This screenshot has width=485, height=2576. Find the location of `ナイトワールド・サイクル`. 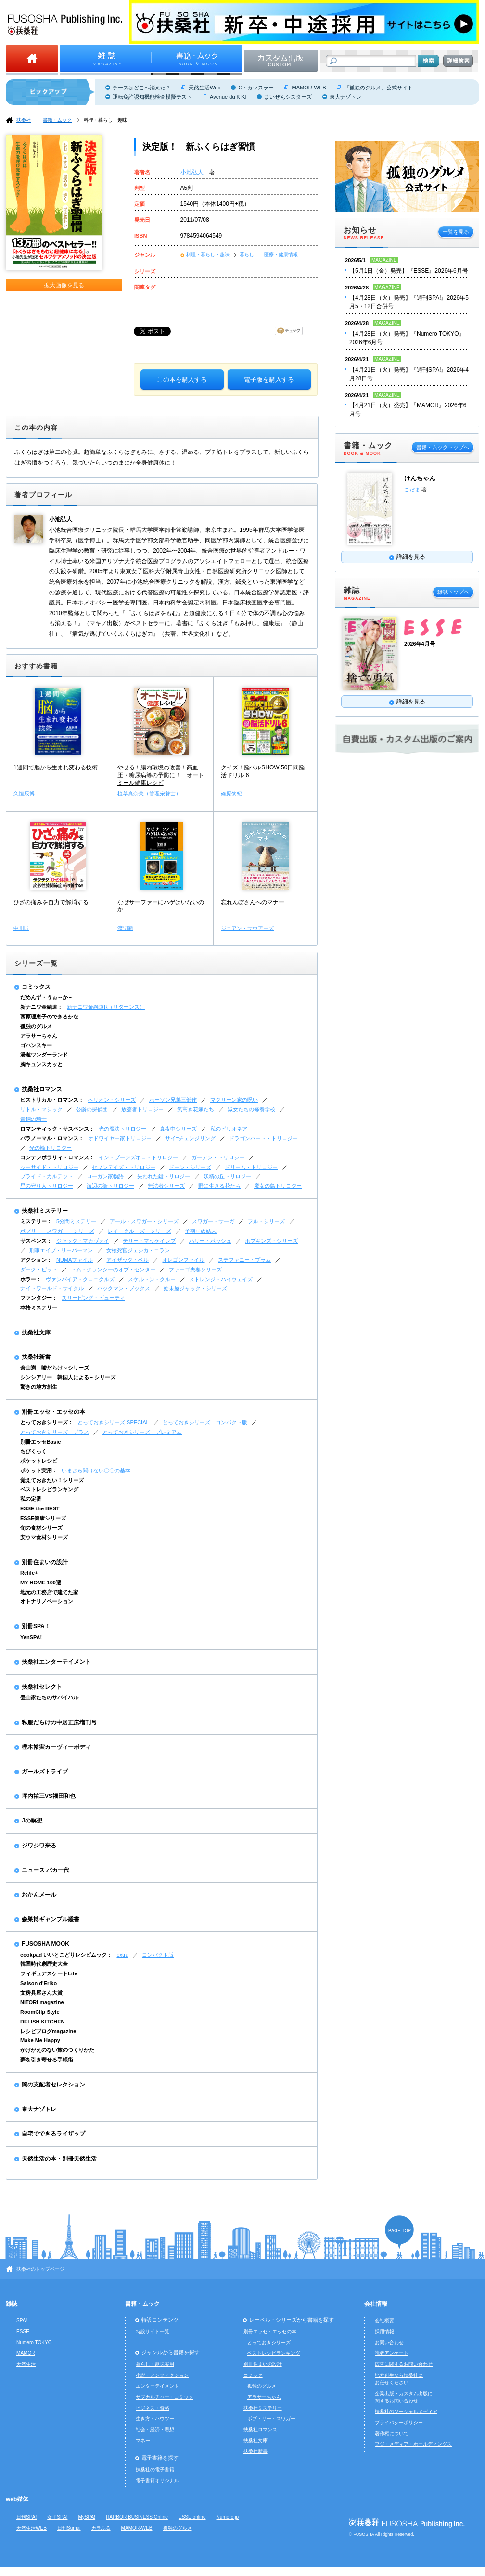

ナイトワールド・サイクル is located at coordinates (52, 1288).